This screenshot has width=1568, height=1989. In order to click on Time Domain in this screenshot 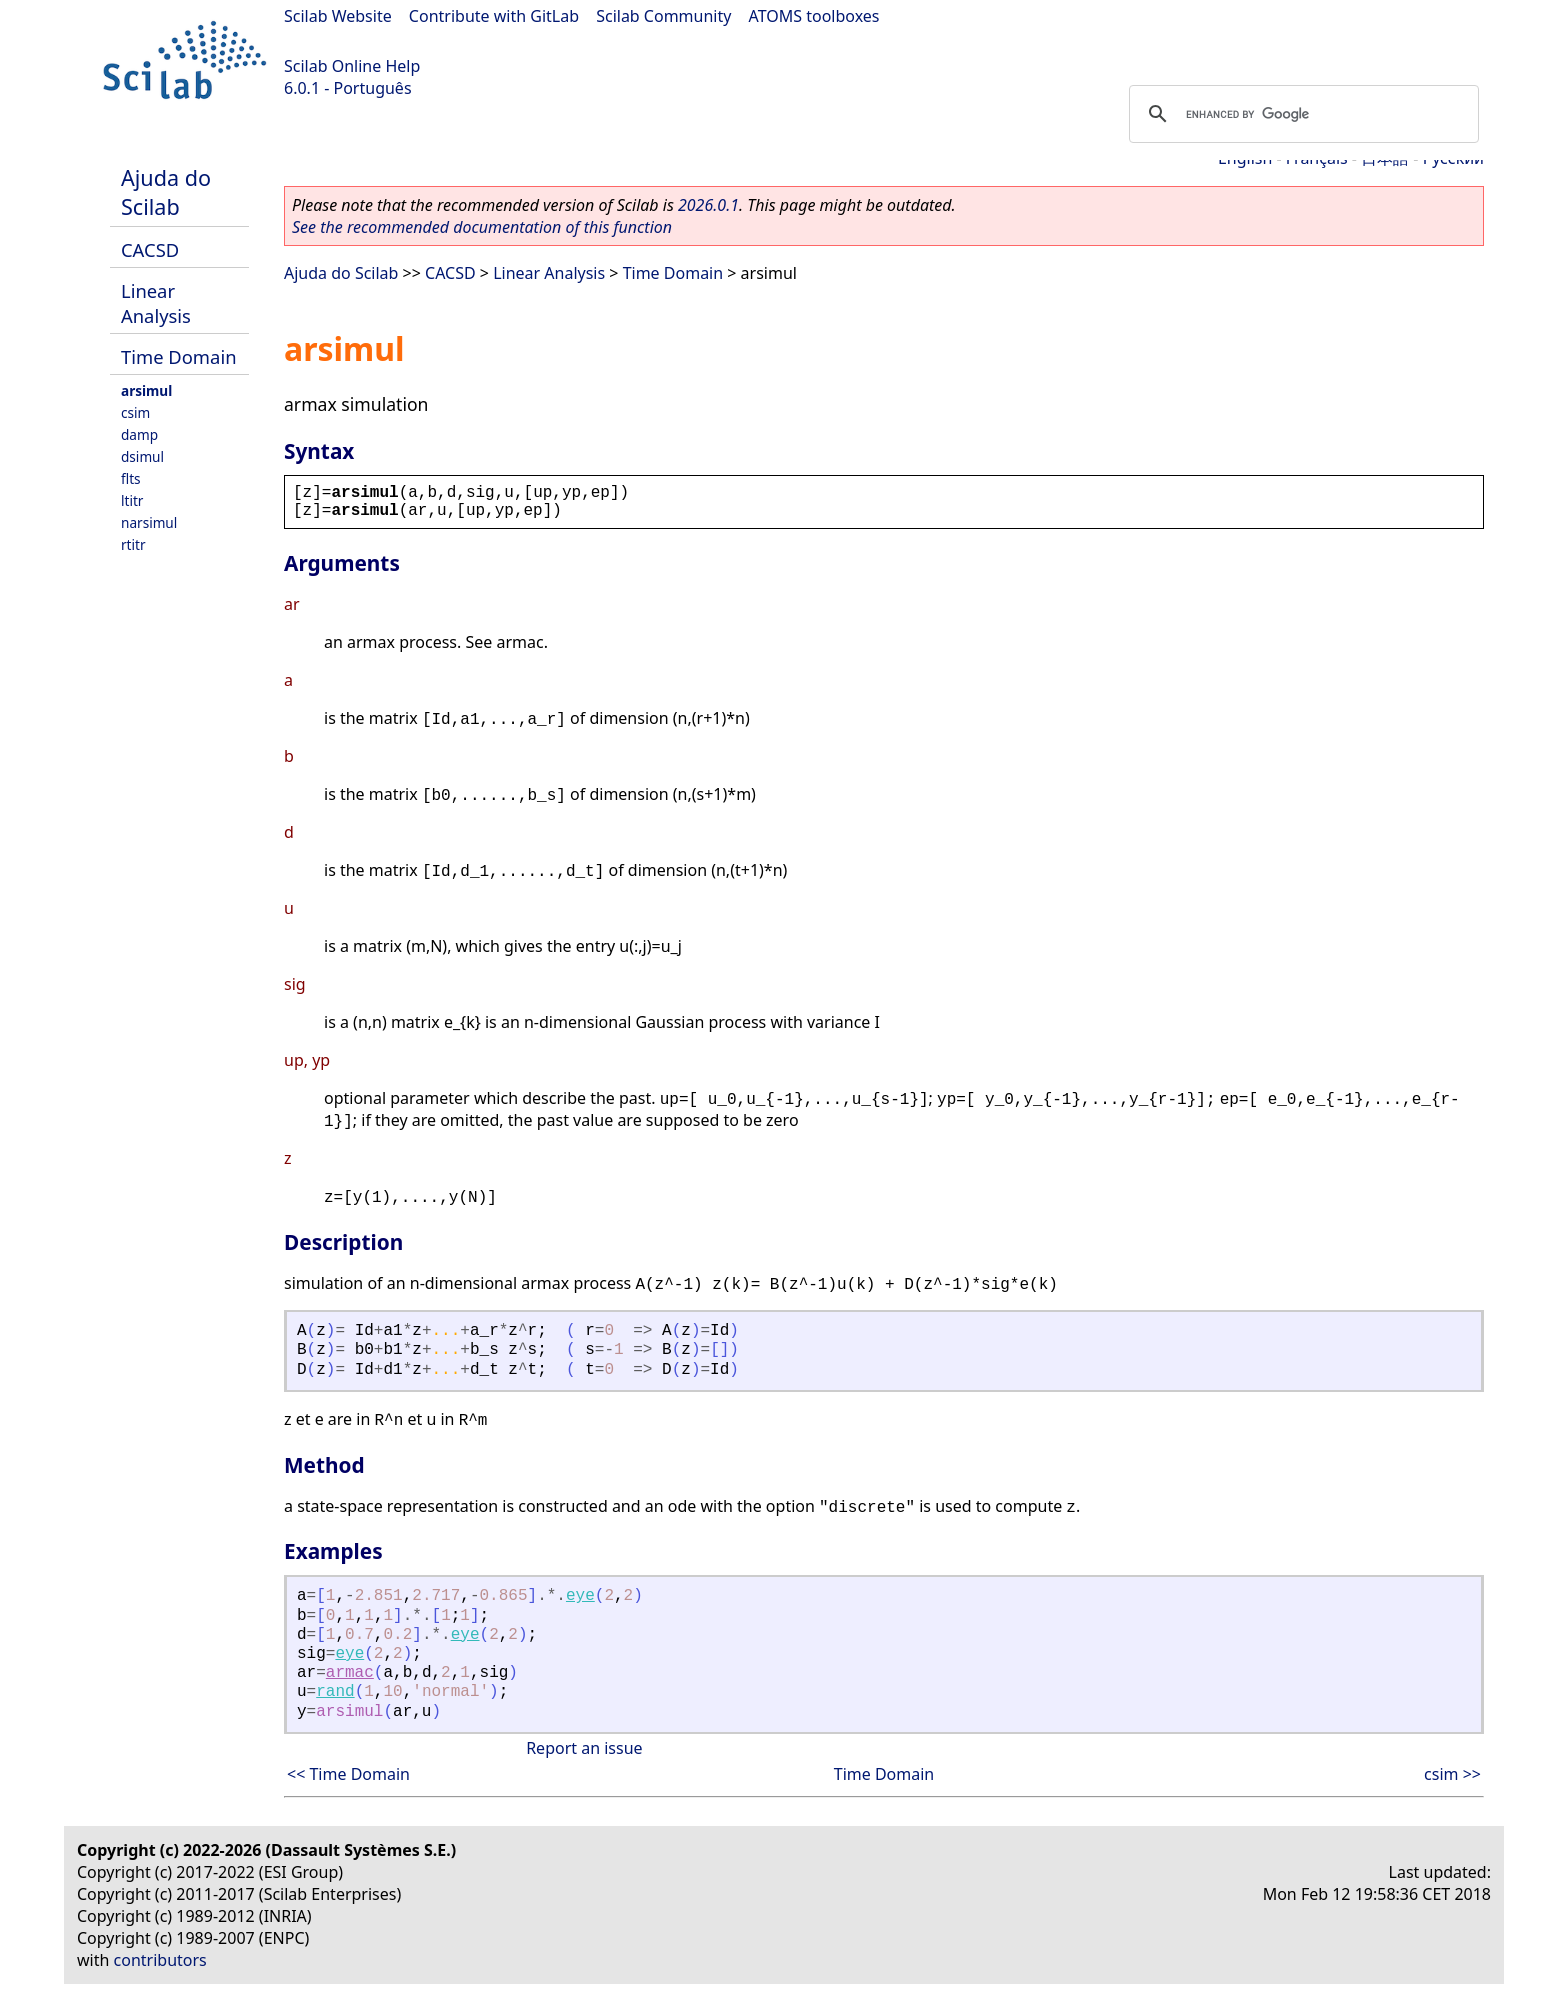, I will do `click(179, 356)`.